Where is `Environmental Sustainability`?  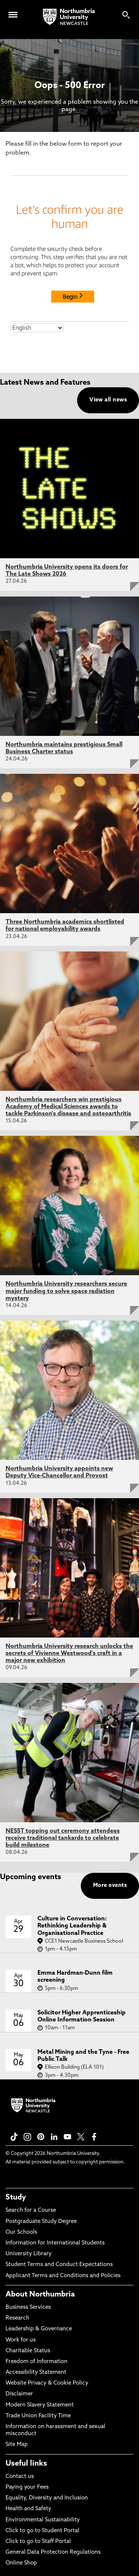 Environmental Sustainability is located at coordinates (43, 2520).